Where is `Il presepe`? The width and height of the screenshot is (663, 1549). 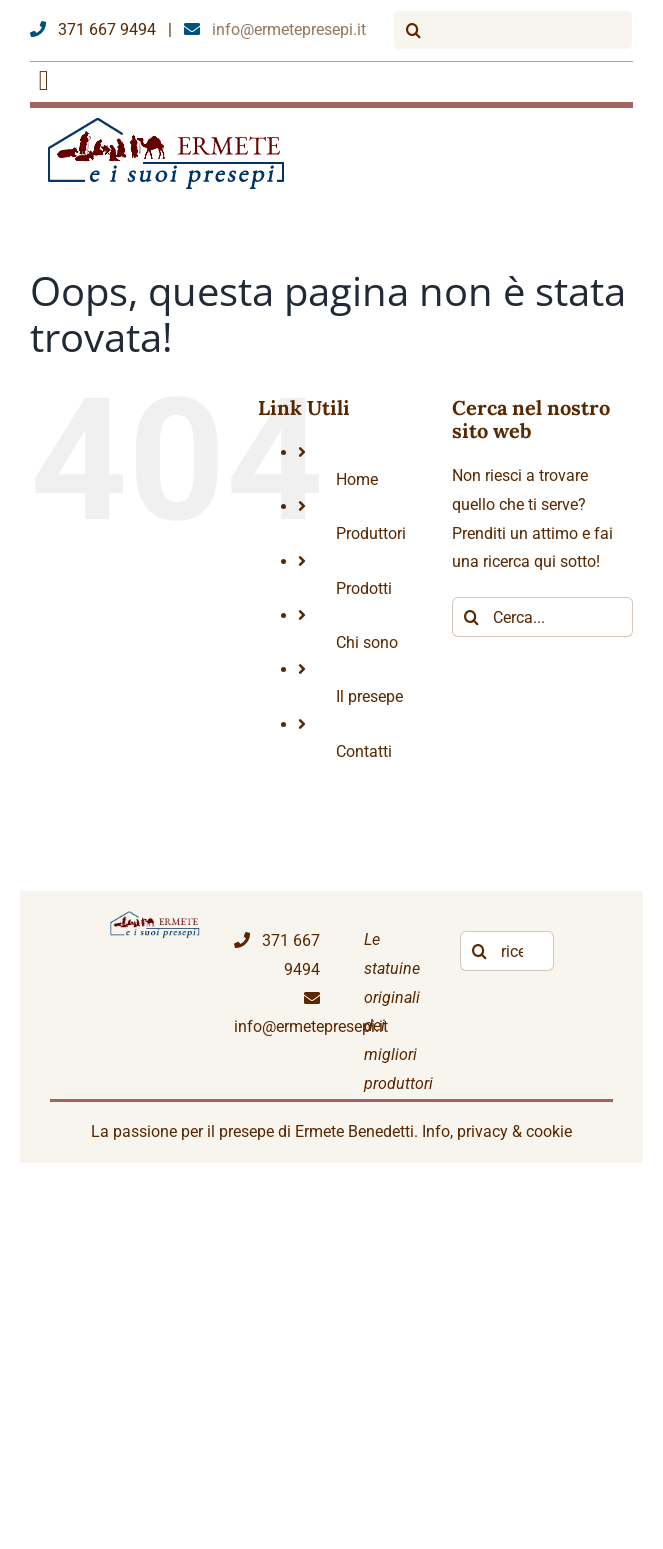 Il presepe is located at coordinates (369, 696).